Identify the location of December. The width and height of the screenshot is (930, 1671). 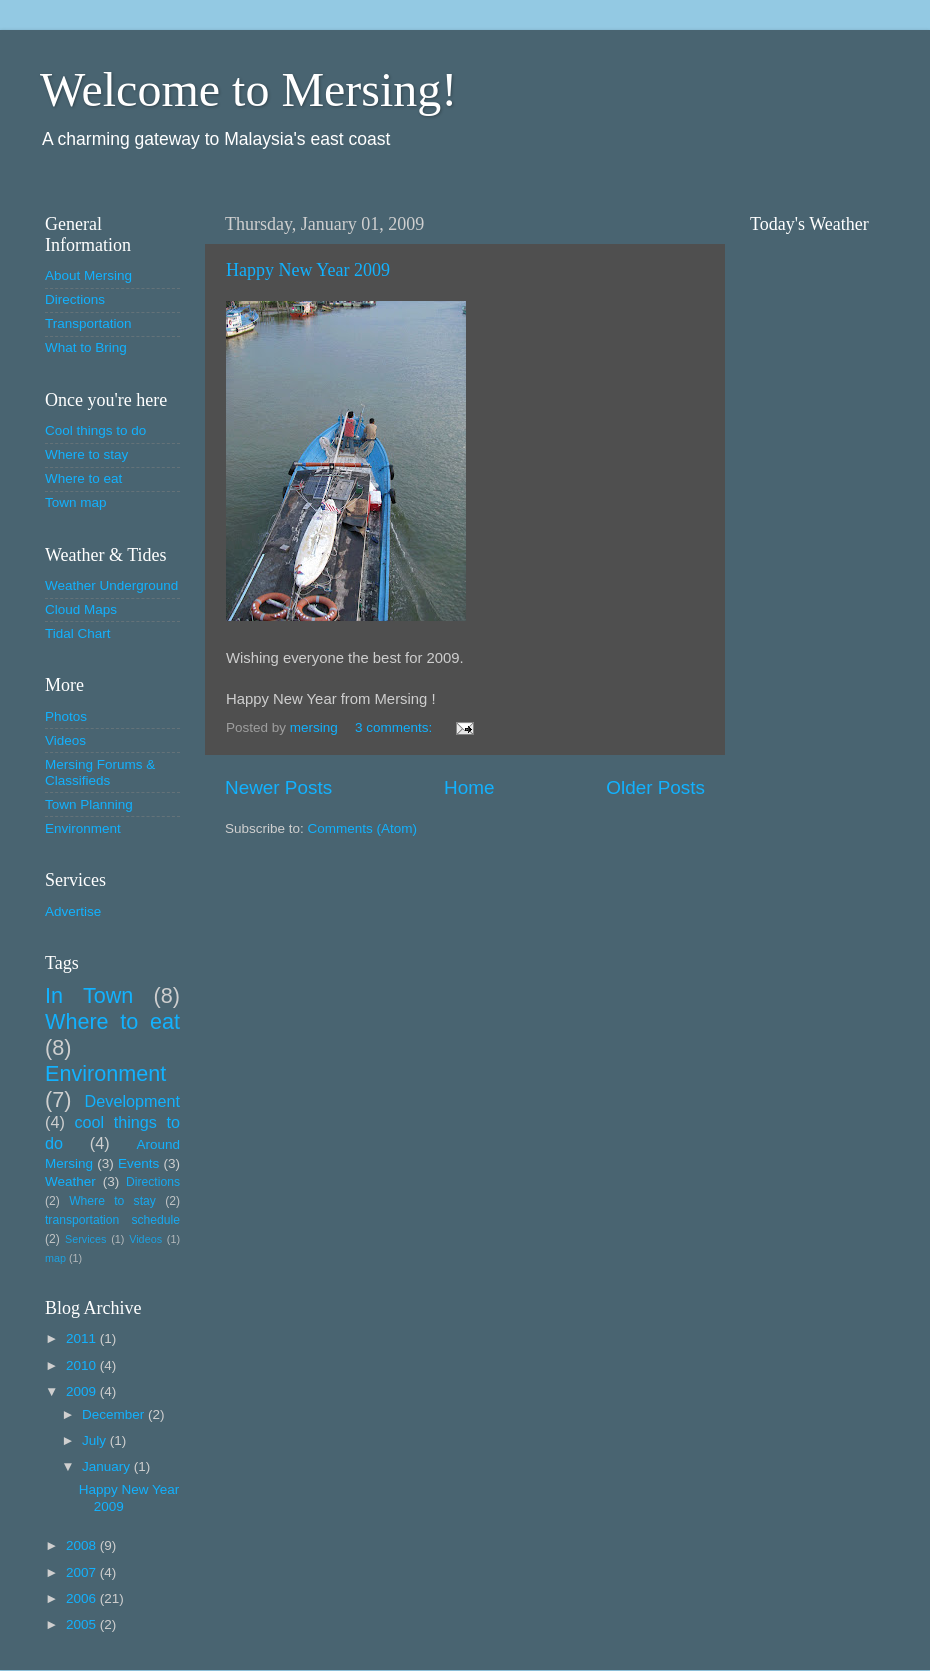
(115, 1414).